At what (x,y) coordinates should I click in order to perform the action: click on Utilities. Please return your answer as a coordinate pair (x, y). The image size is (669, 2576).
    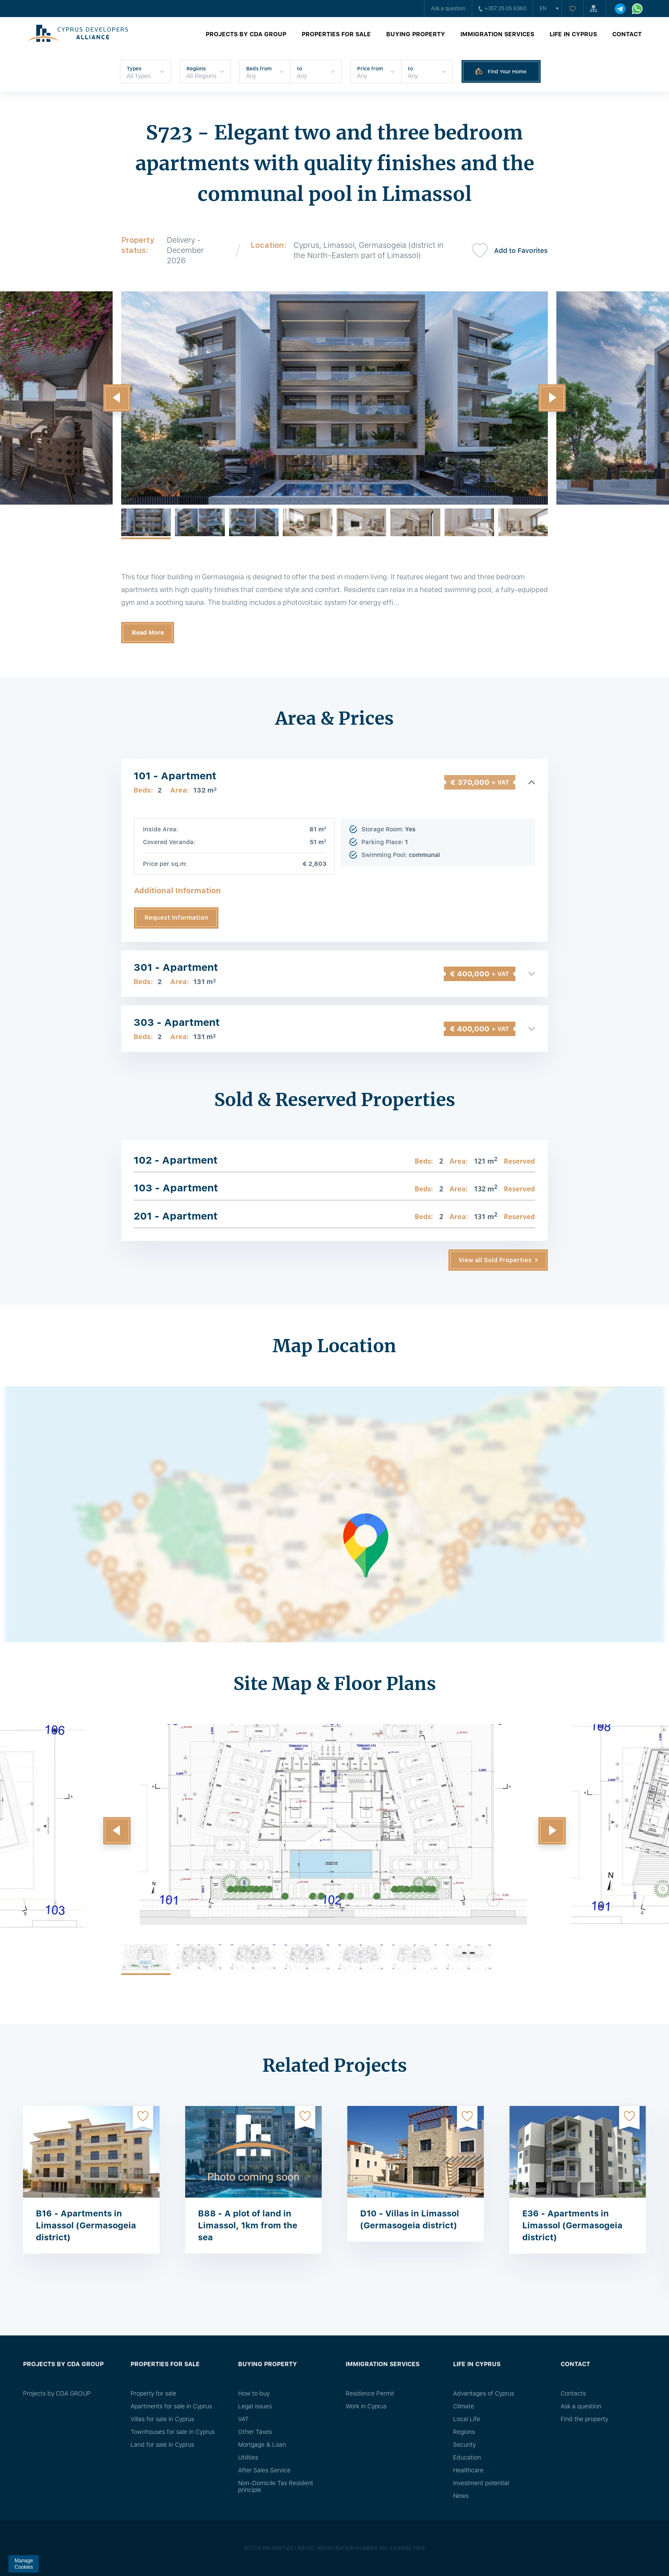
    Looking at the image, I should click on (248, 2457).